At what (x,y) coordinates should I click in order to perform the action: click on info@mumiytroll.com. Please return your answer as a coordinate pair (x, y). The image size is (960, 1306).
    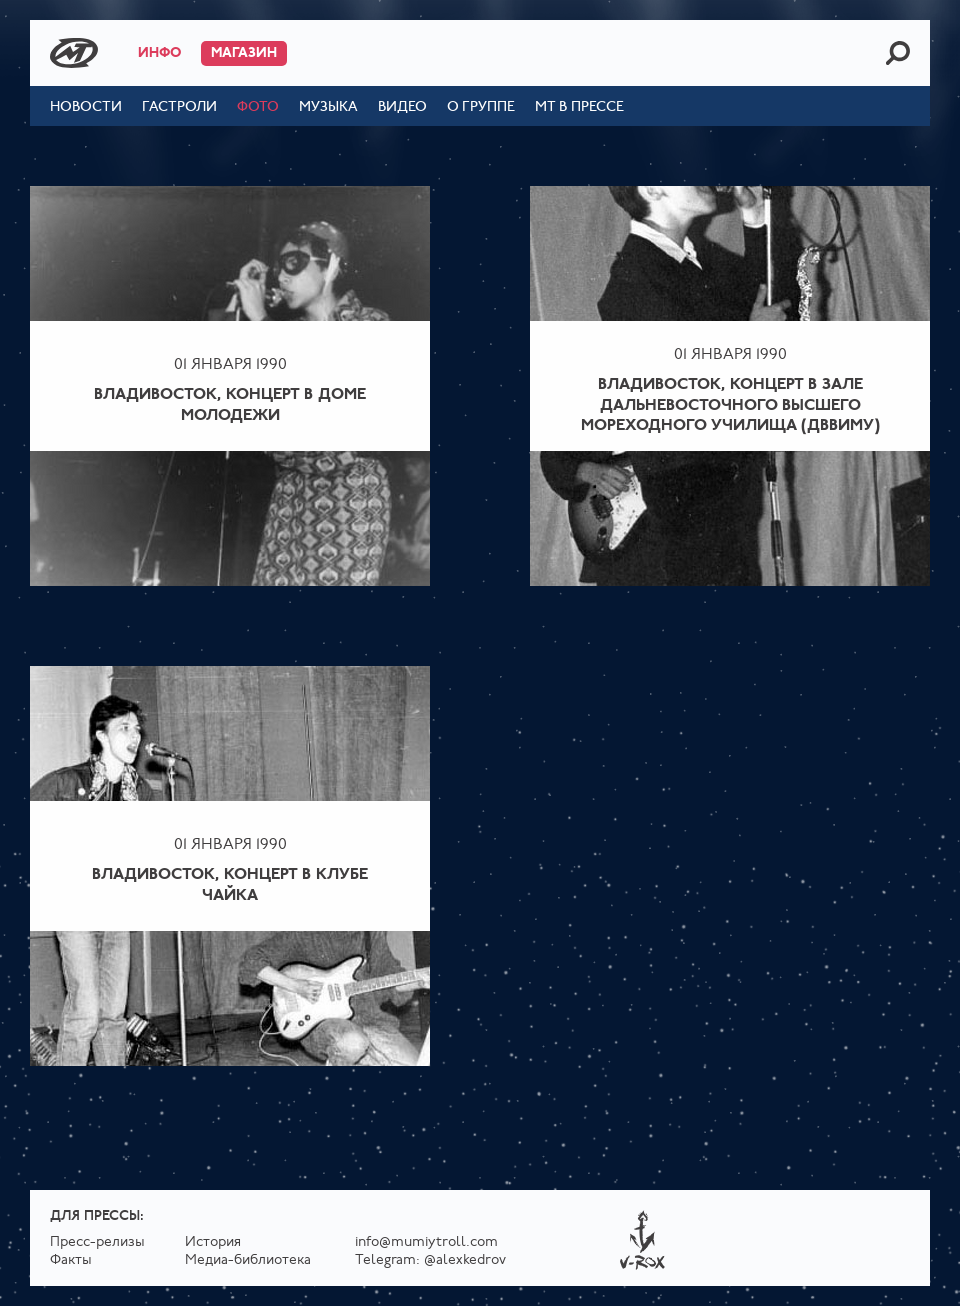
    Looking at the image, I should click on (426, 1242).